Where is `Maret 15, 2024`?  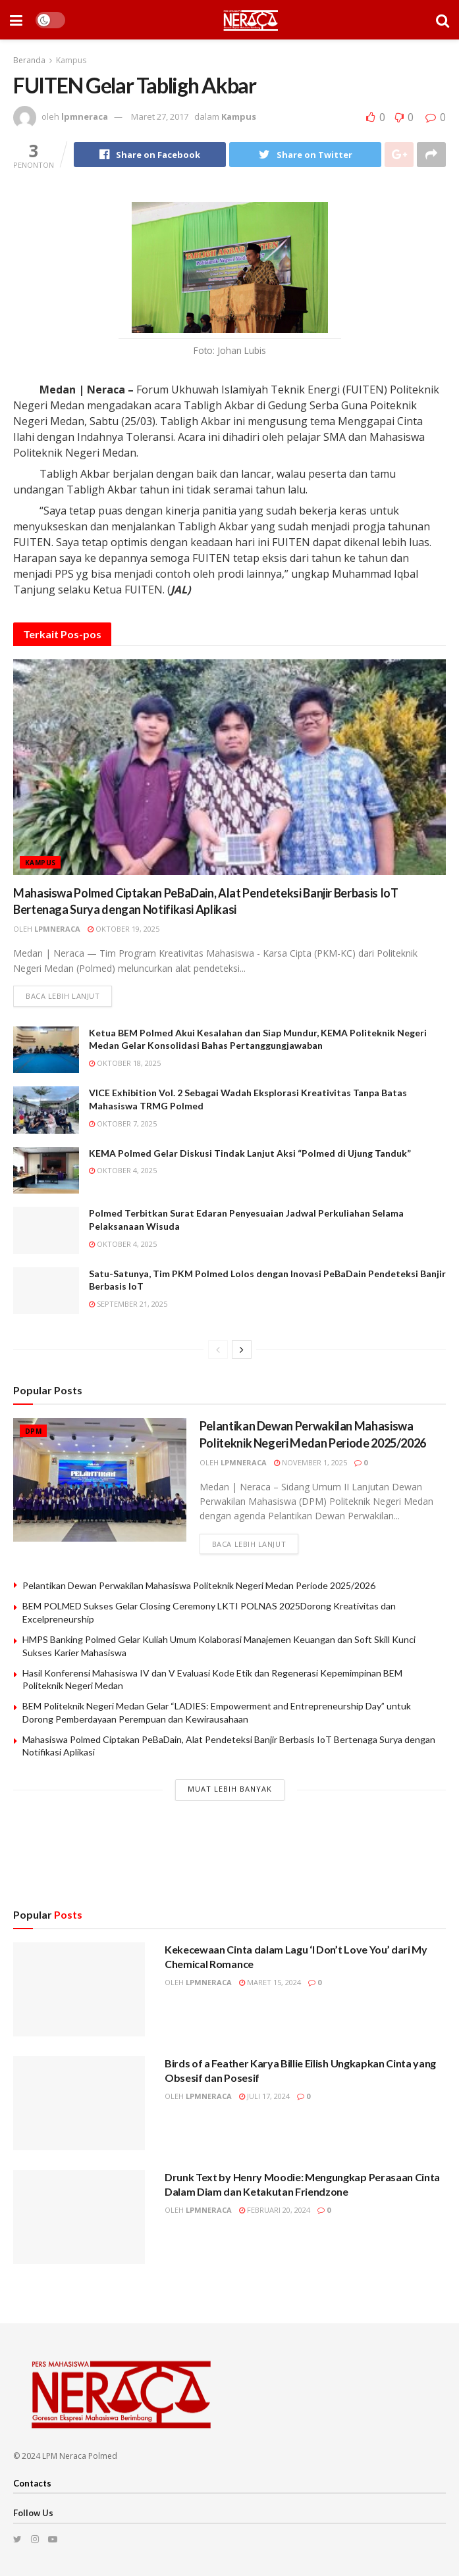 Maret 15, 2024 is located at coordinates (270, 1982).